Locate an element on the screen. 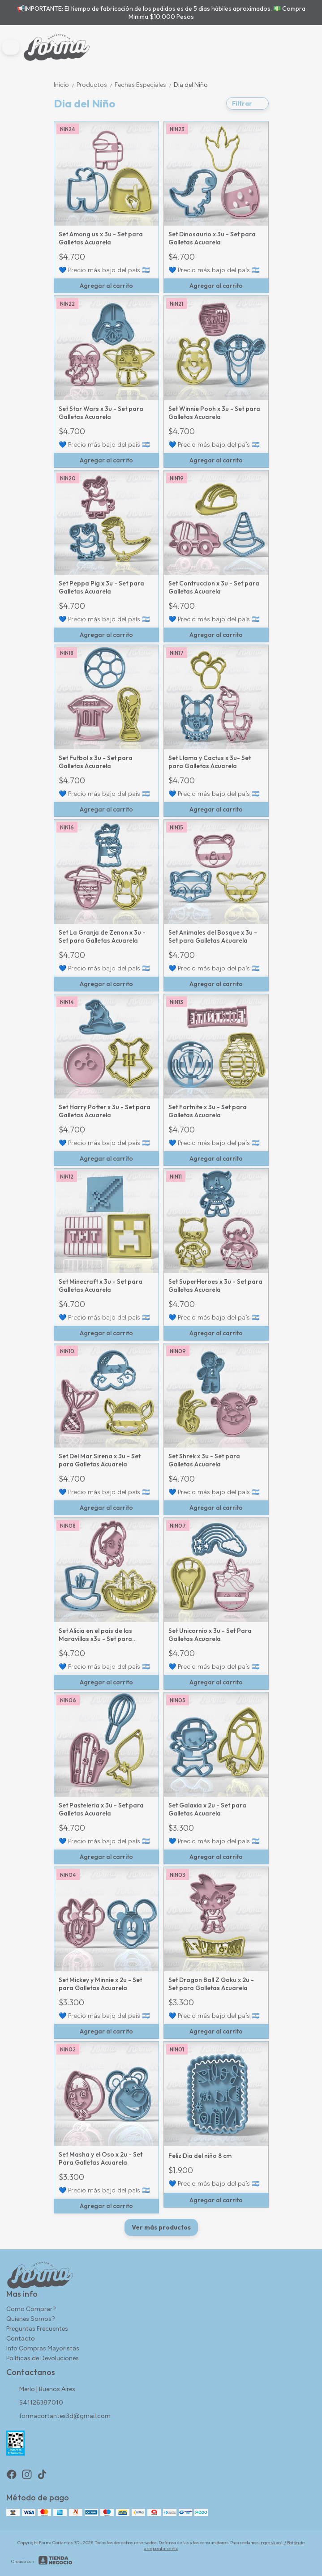 This screenshot has height=2576, width=322. Set Among us x 3u - Set para Galletas Acuarela is located at coordinates (101, 238).